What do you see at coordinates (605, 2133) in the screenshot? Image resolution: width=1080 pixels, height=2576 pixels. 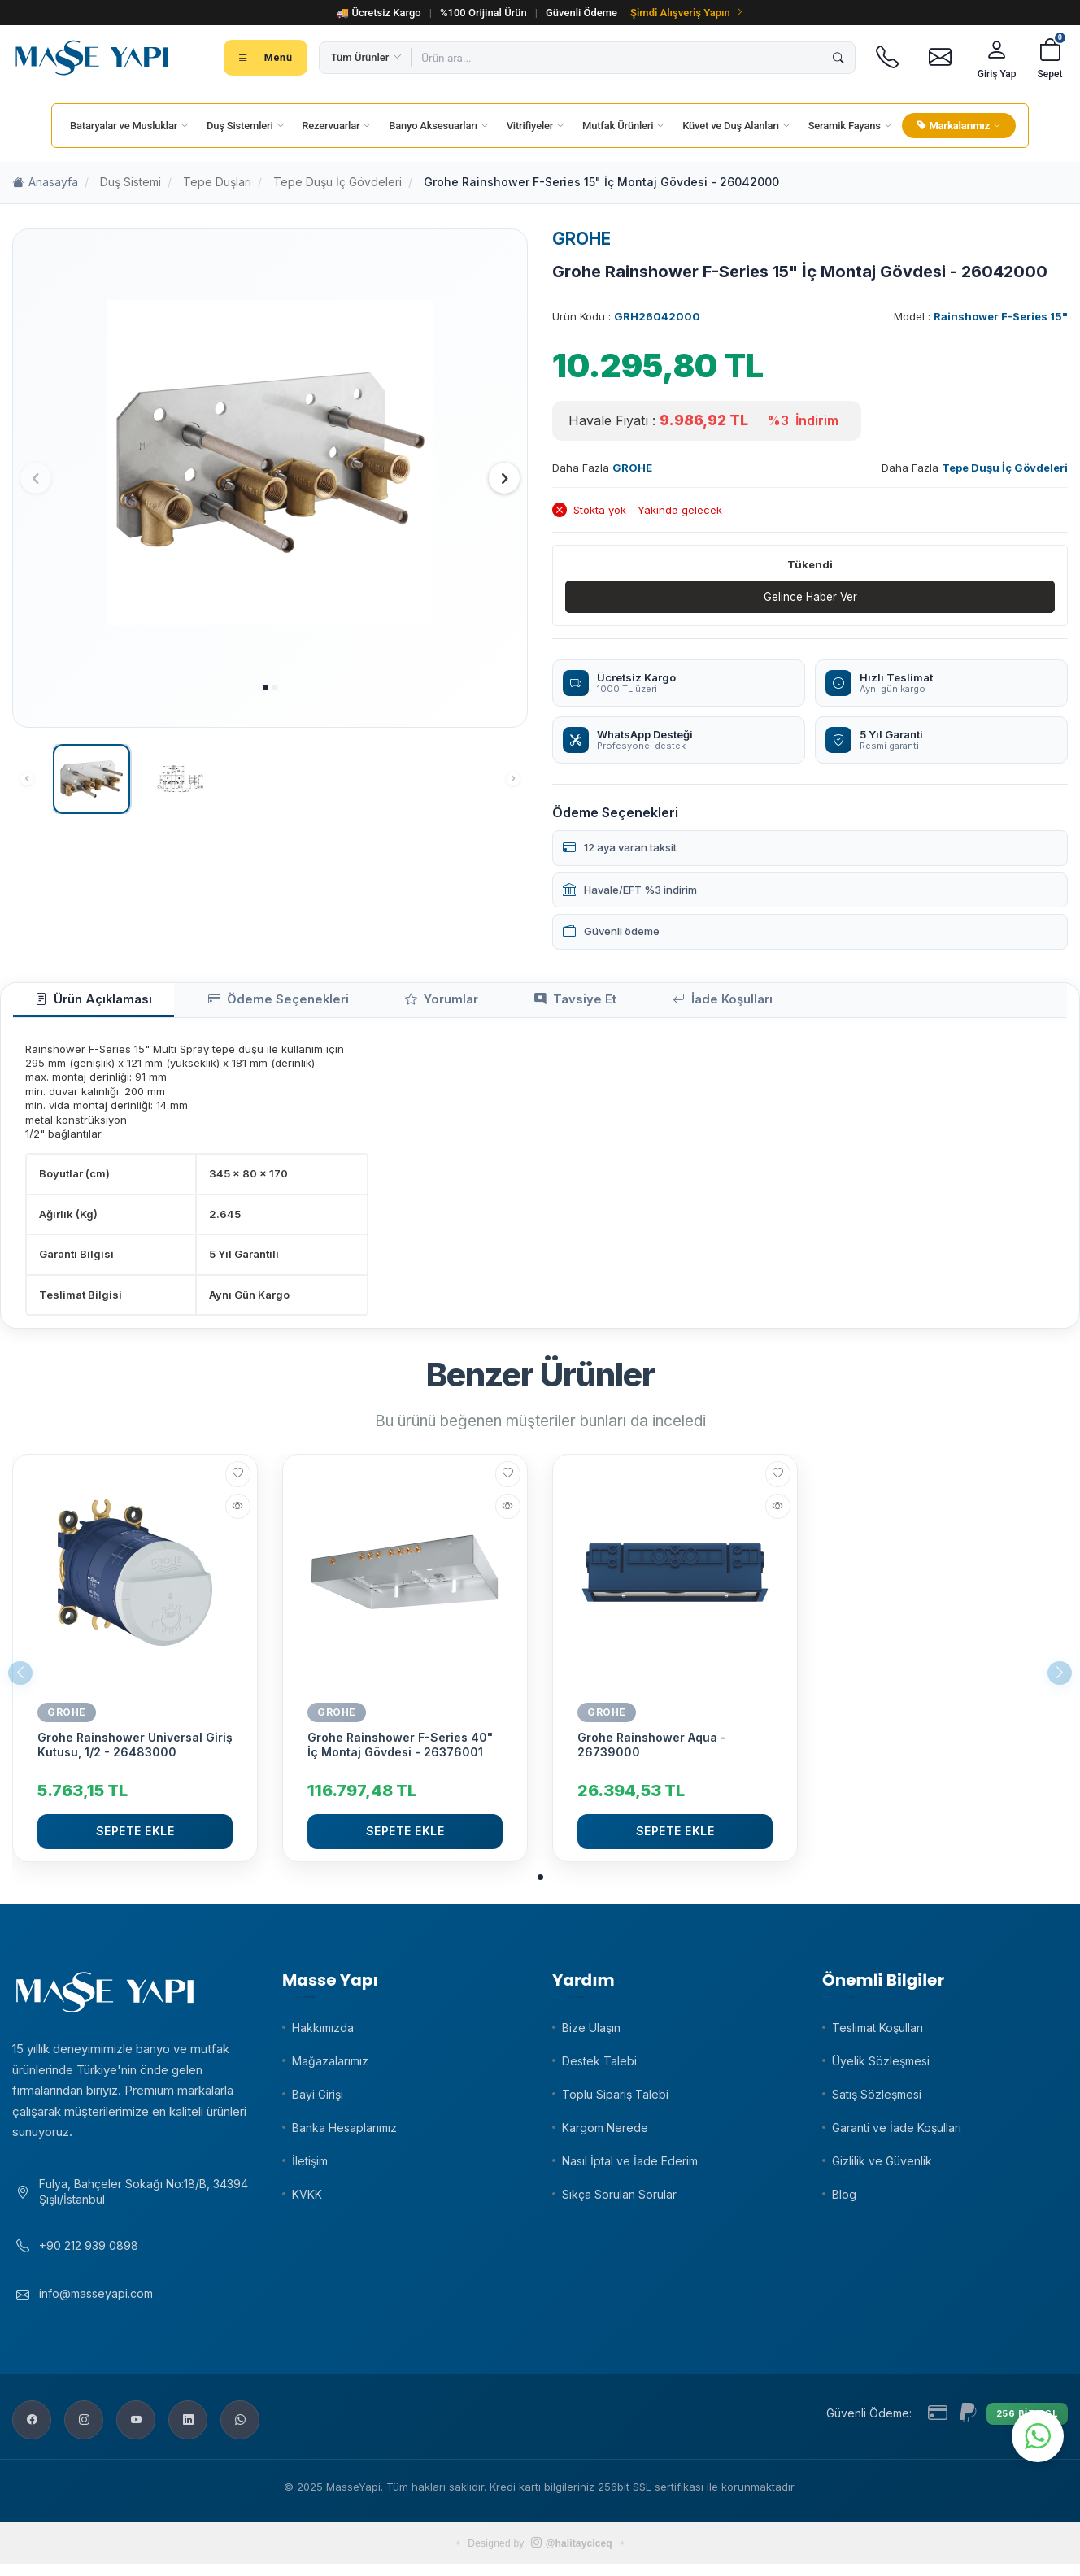 I see `Kargom Nerede` at bounding box center [605, 2133].